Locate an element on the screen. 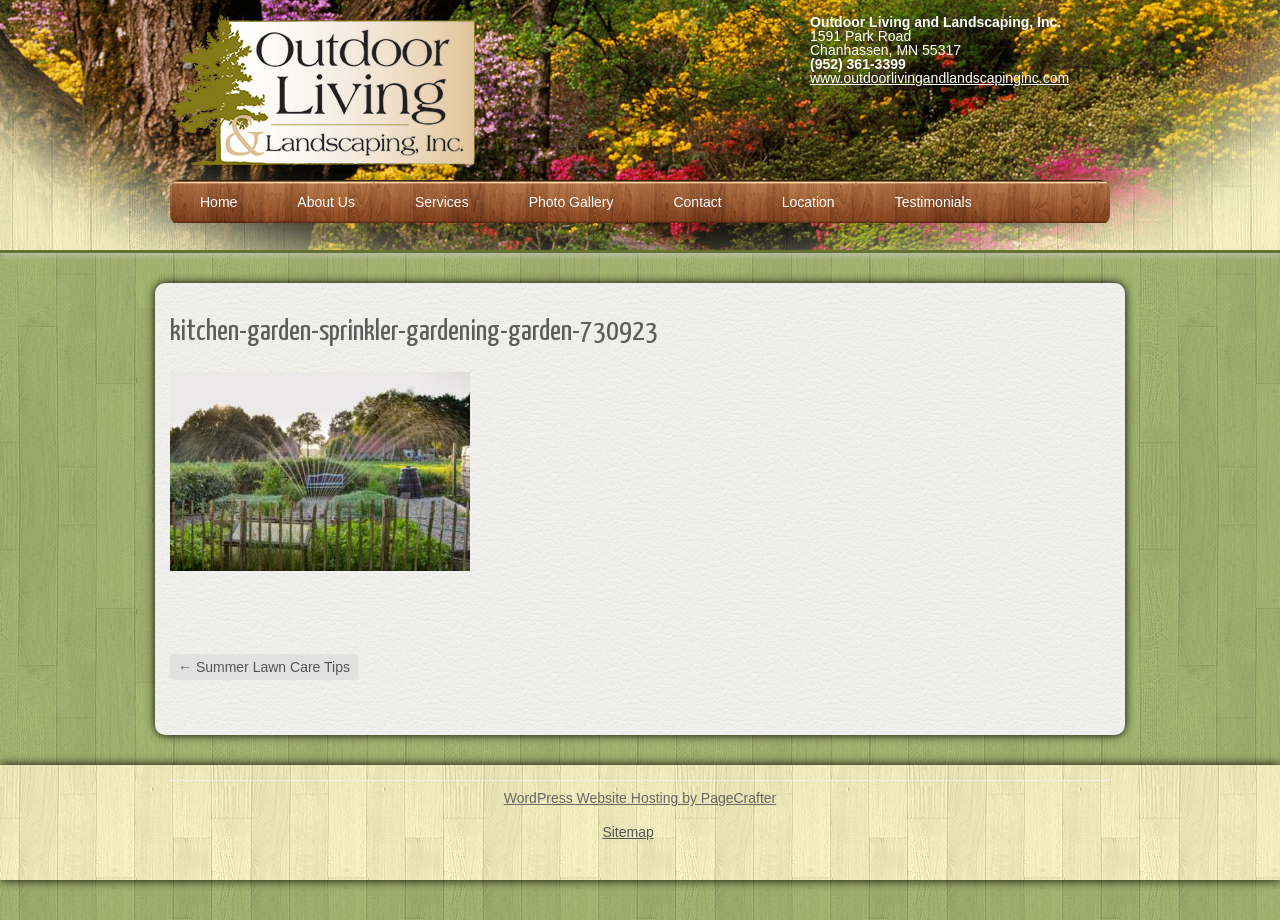 The image size is (1280, 920). Contact is located at coordinates (697, 202).